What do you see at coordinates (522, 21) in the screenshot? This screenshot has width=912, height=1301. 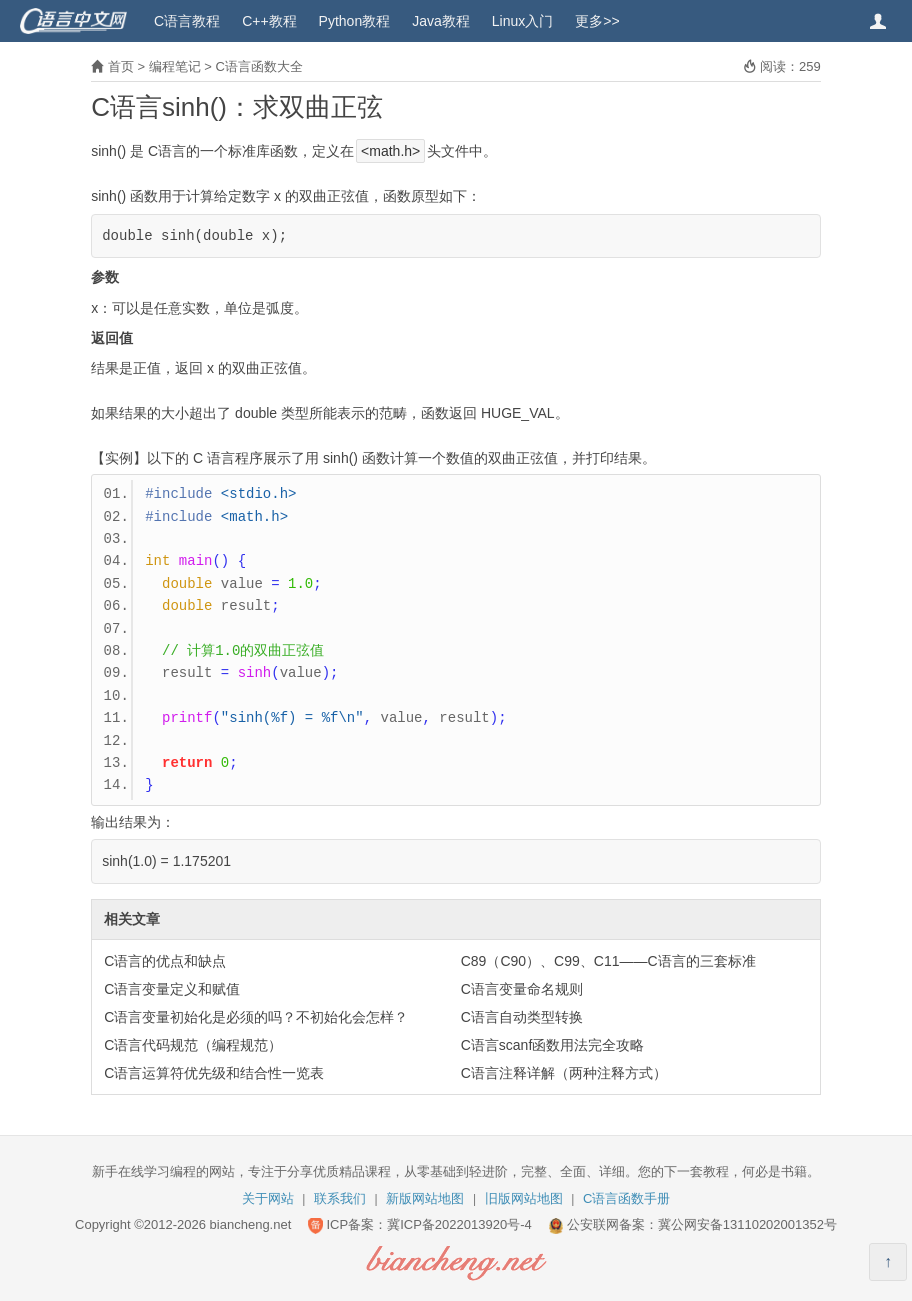 I see `Linux入门` at bounding box center [522, 21].